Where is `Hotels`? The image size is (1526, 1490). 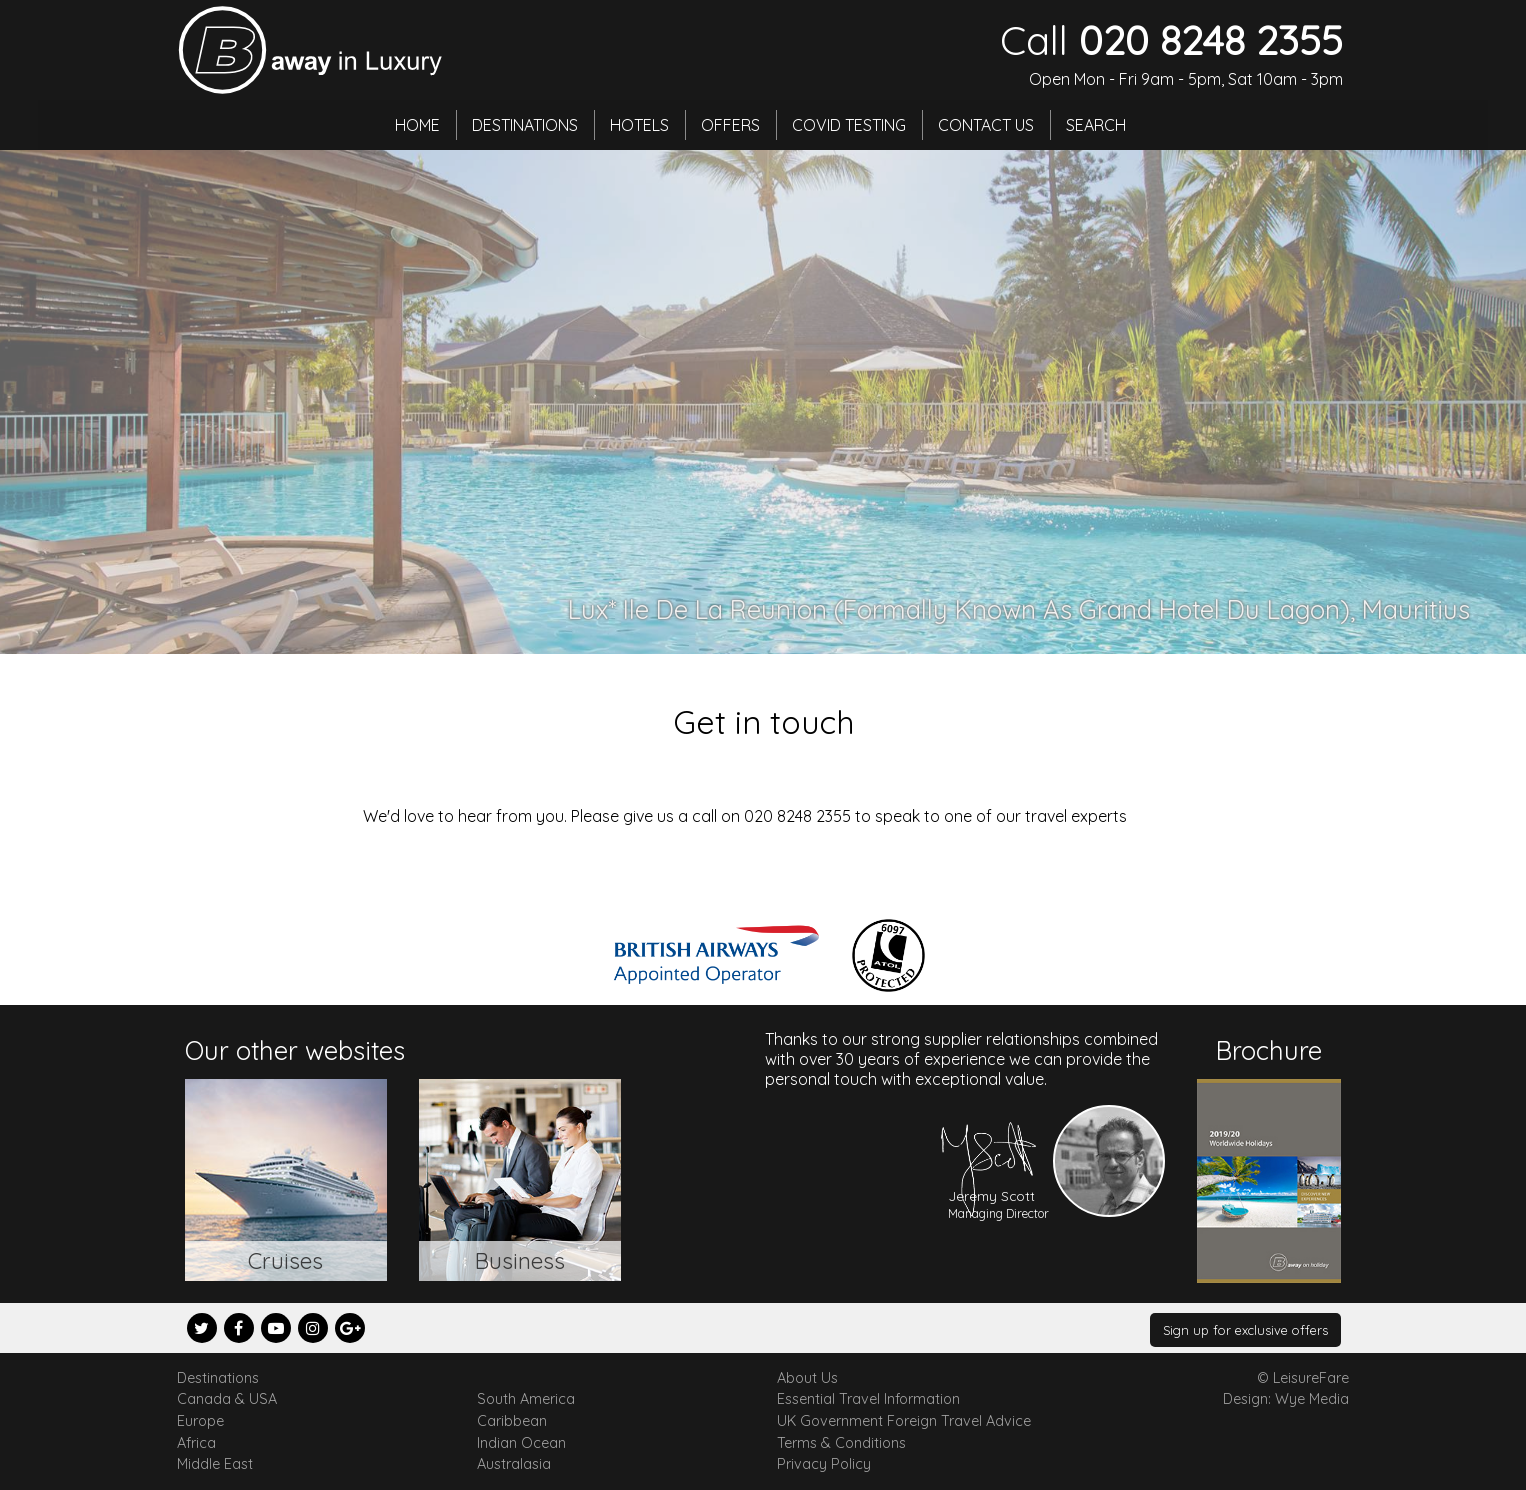 Hotels is located at coordinates (639, 125).